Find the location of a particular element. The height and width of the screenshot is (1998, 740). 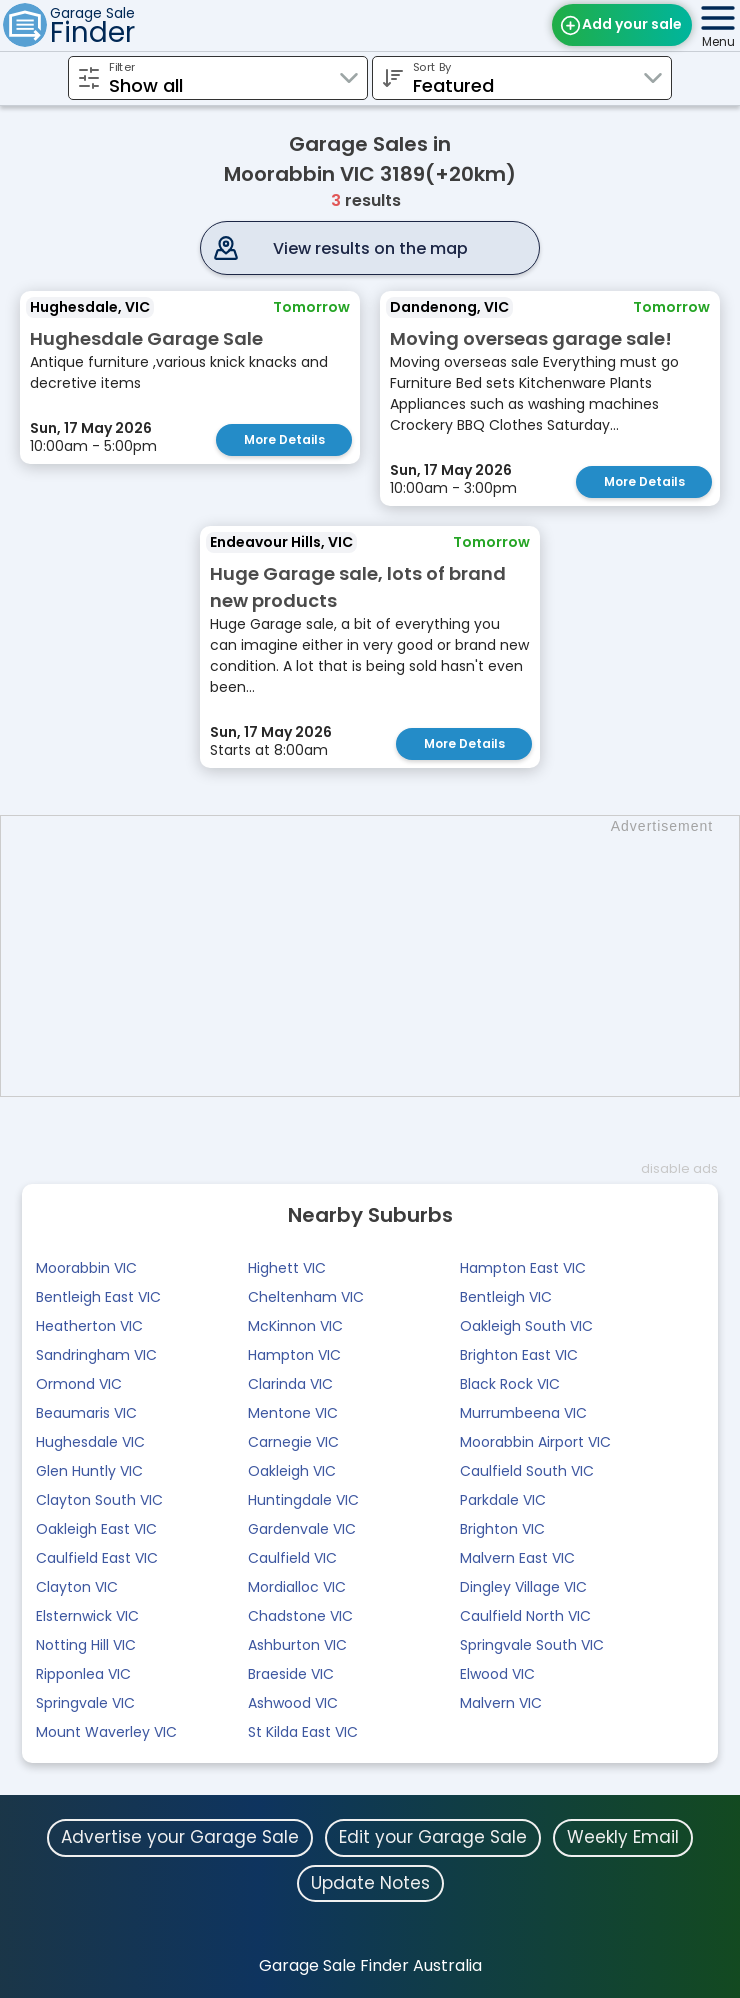

Heatherton VIC is located at coordinates (89, 1326).